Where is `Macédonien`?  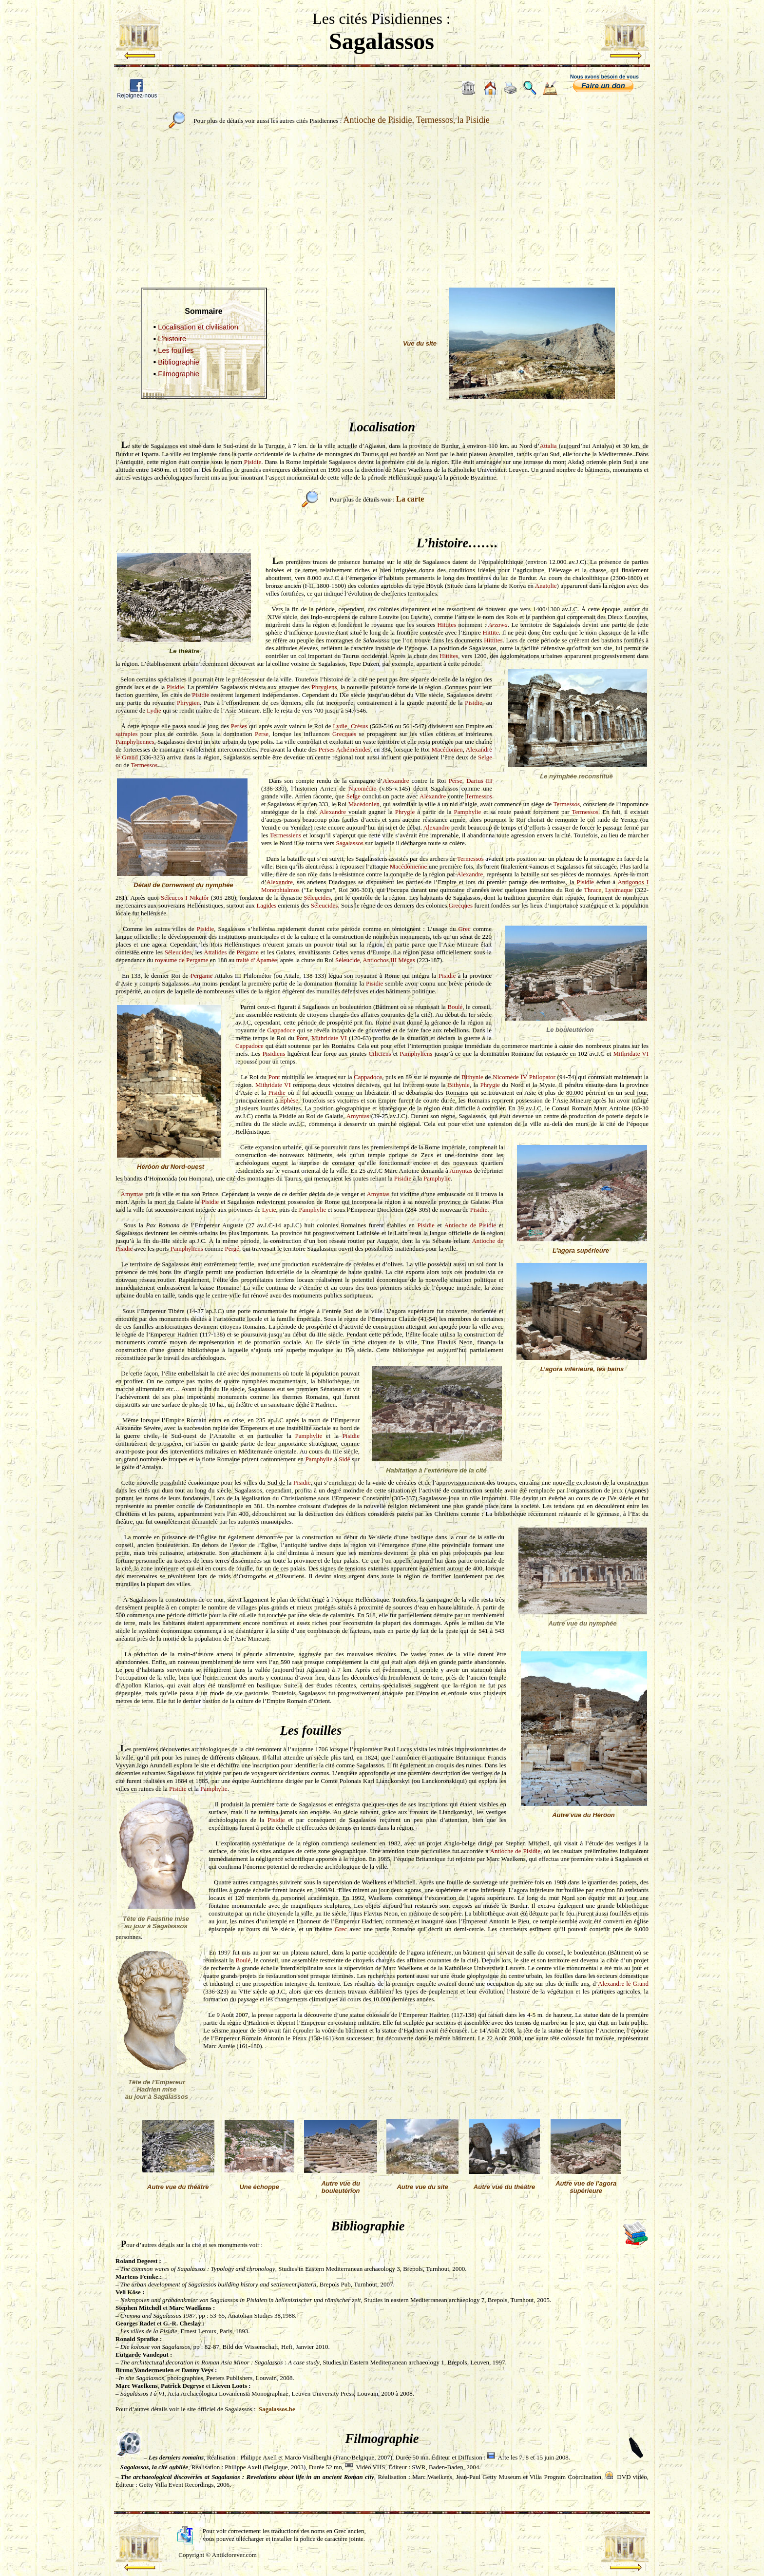 Macédonien is located at coordinates (447, 749).